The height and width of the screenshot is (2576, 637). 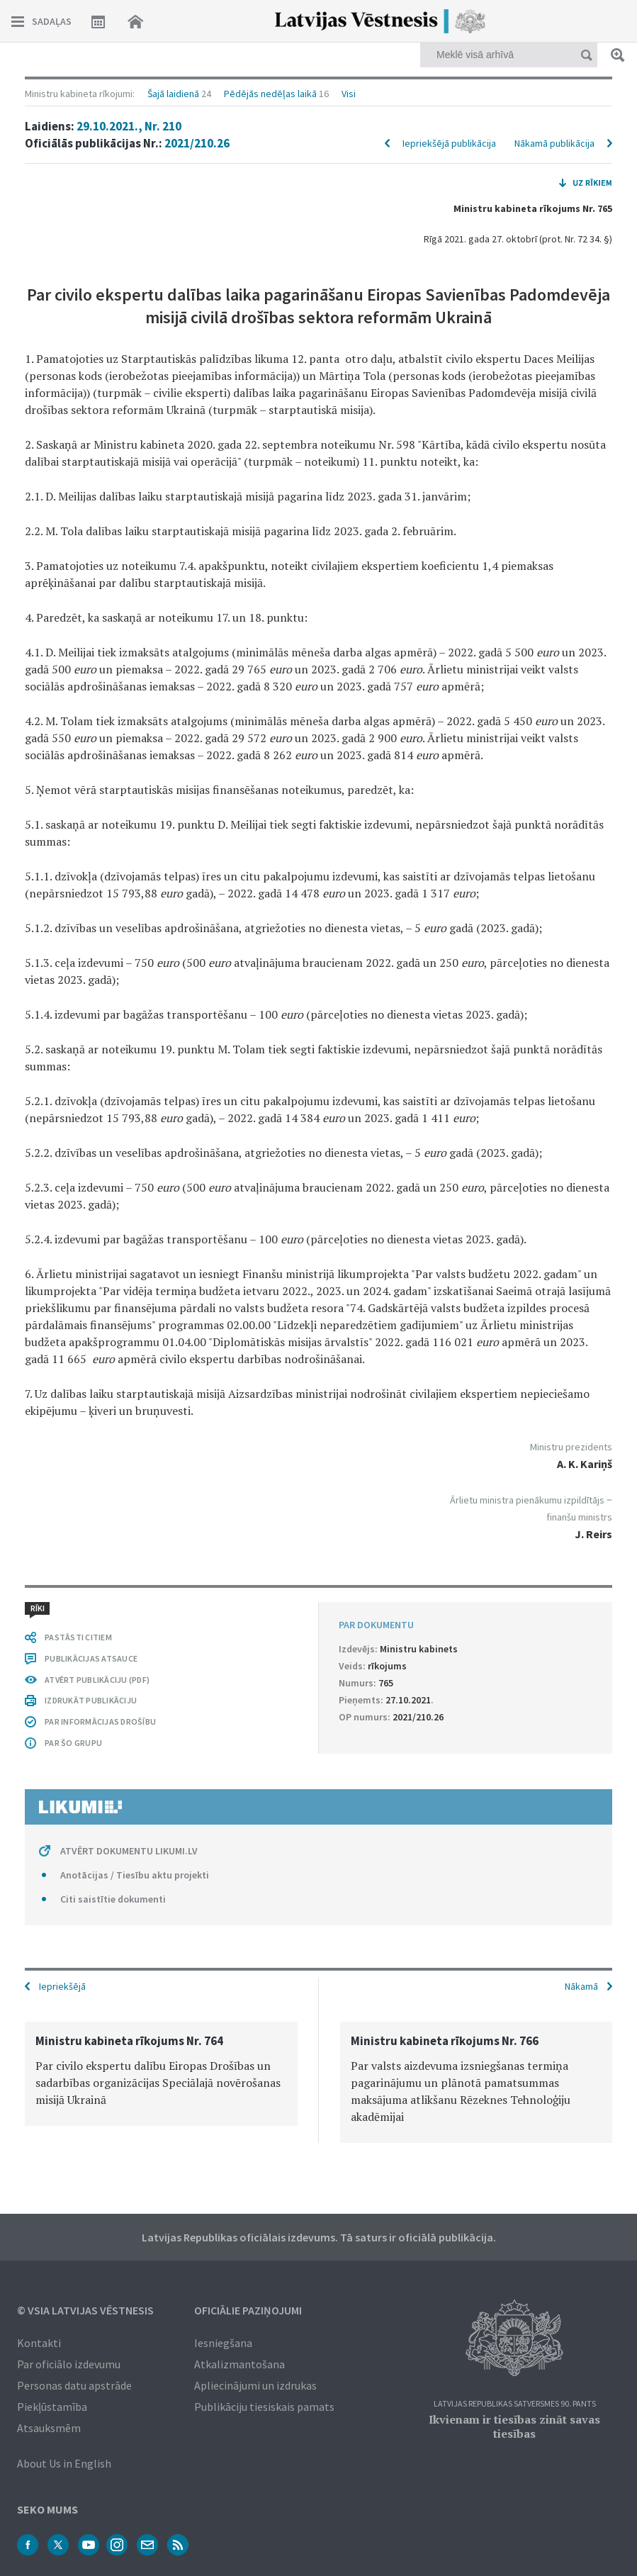 What do you see at coordinates (100, 1721) in the screenshot?
I see `PAR INFORMĀCIJAS DROŠĪBU` at bounding box center [100, 1721].